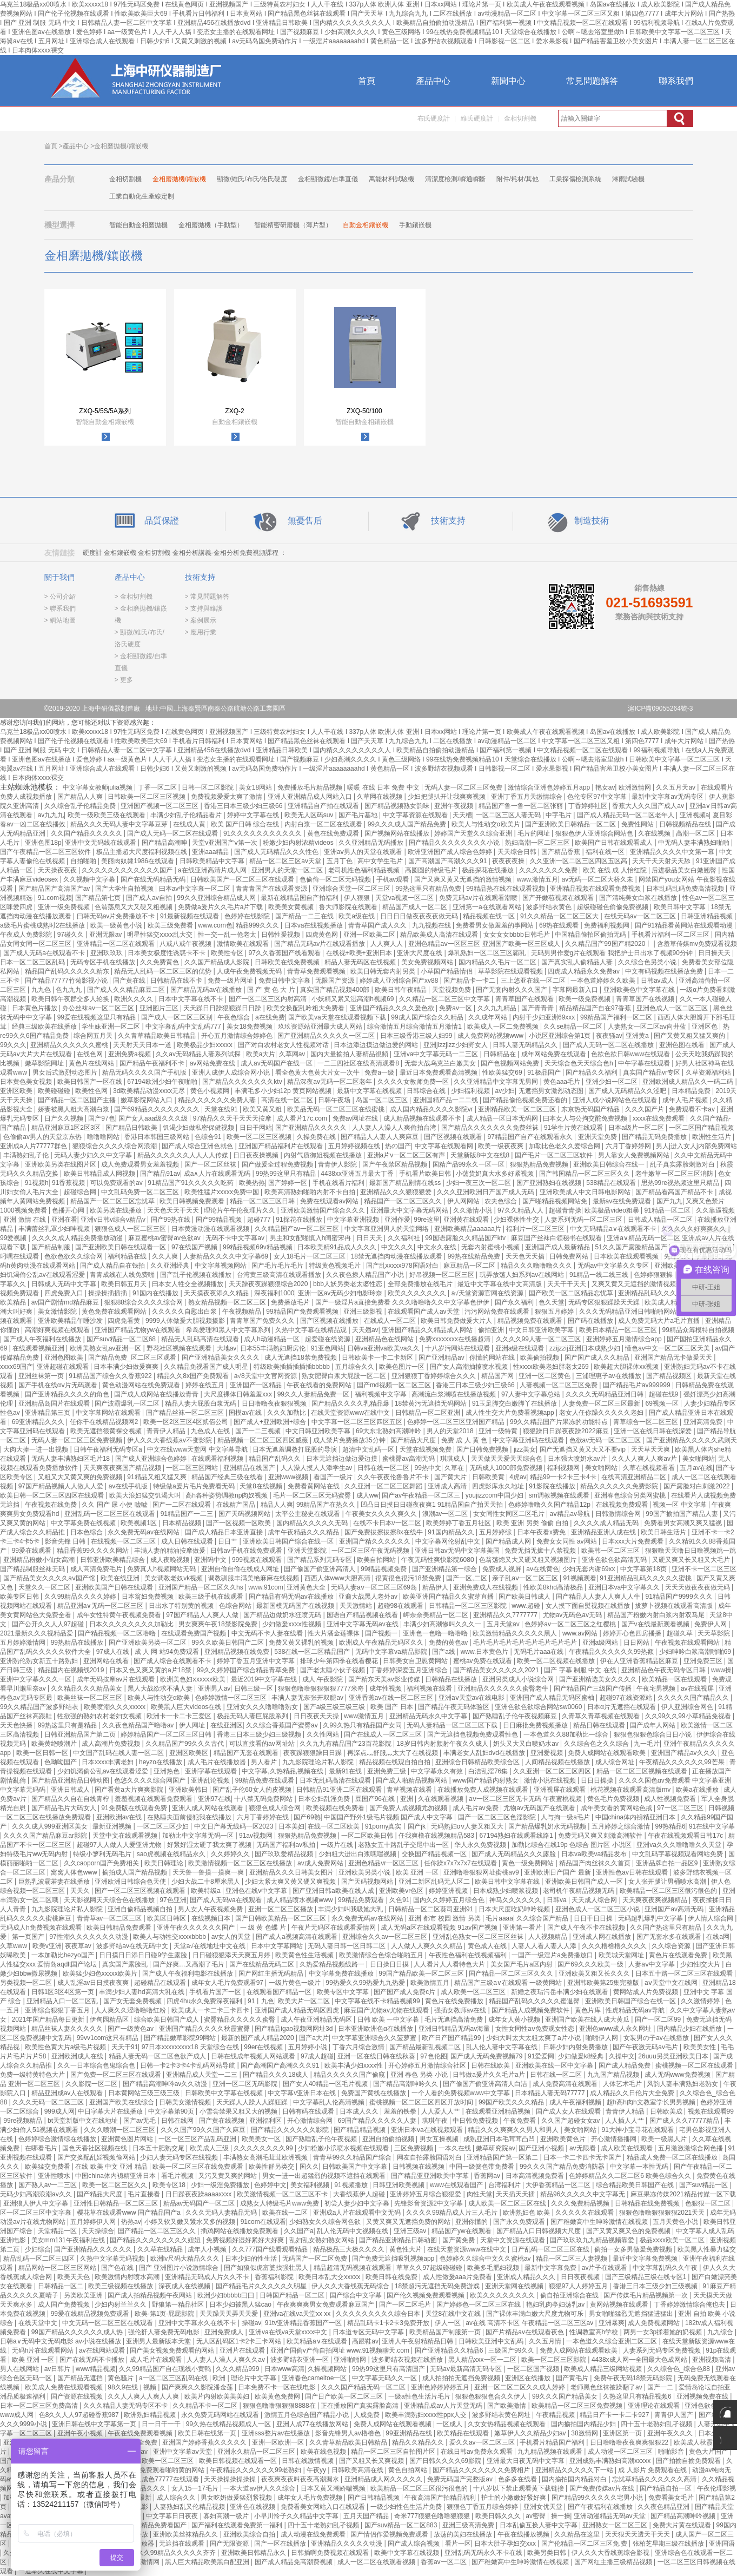 This screenshot has width=737, height=2576. I want to click on 精品国产乱码久久, so click(275, 1458).